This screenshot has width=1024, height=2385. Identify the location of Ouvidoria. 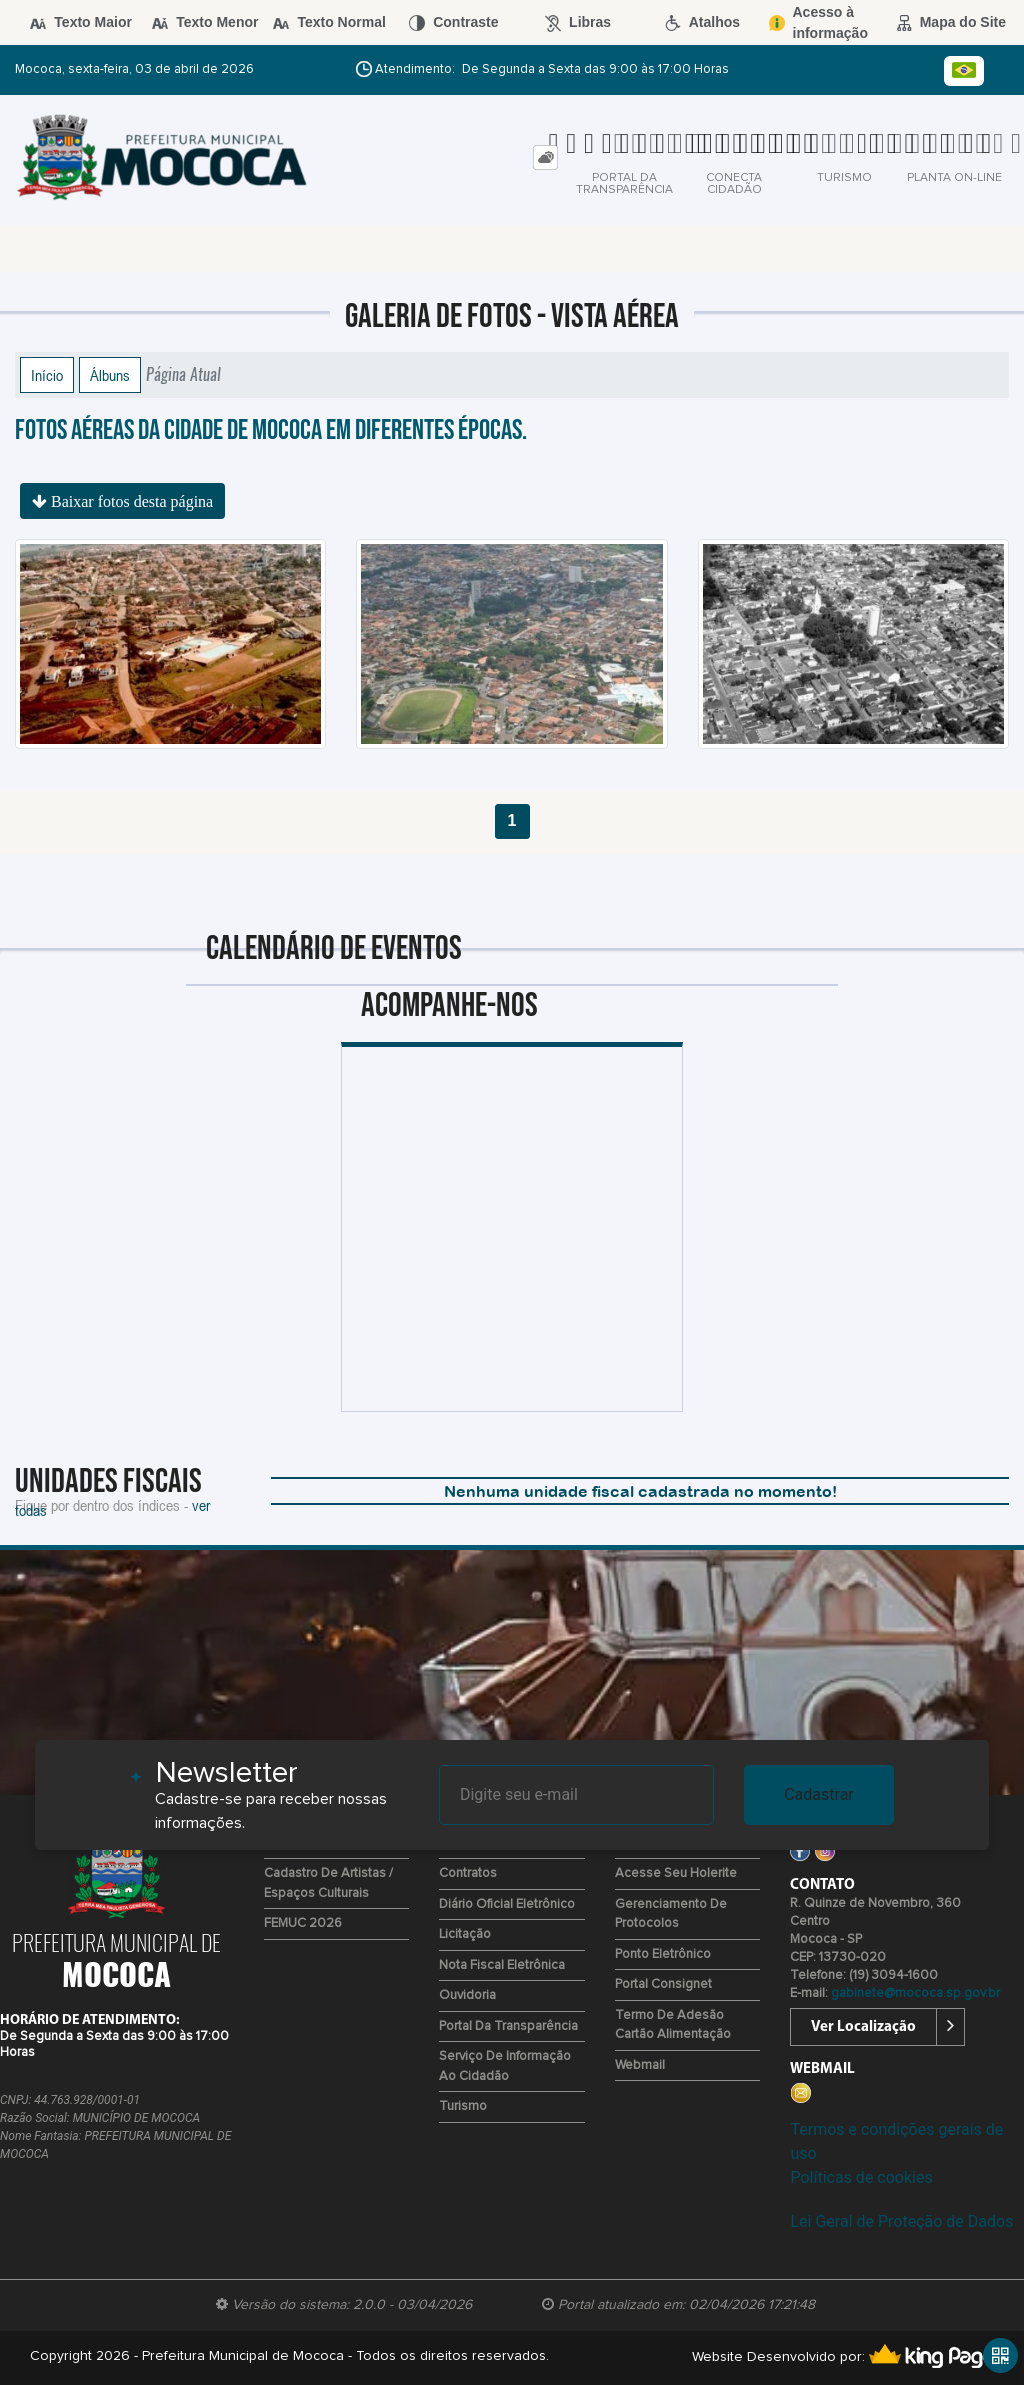
(467, 1995).